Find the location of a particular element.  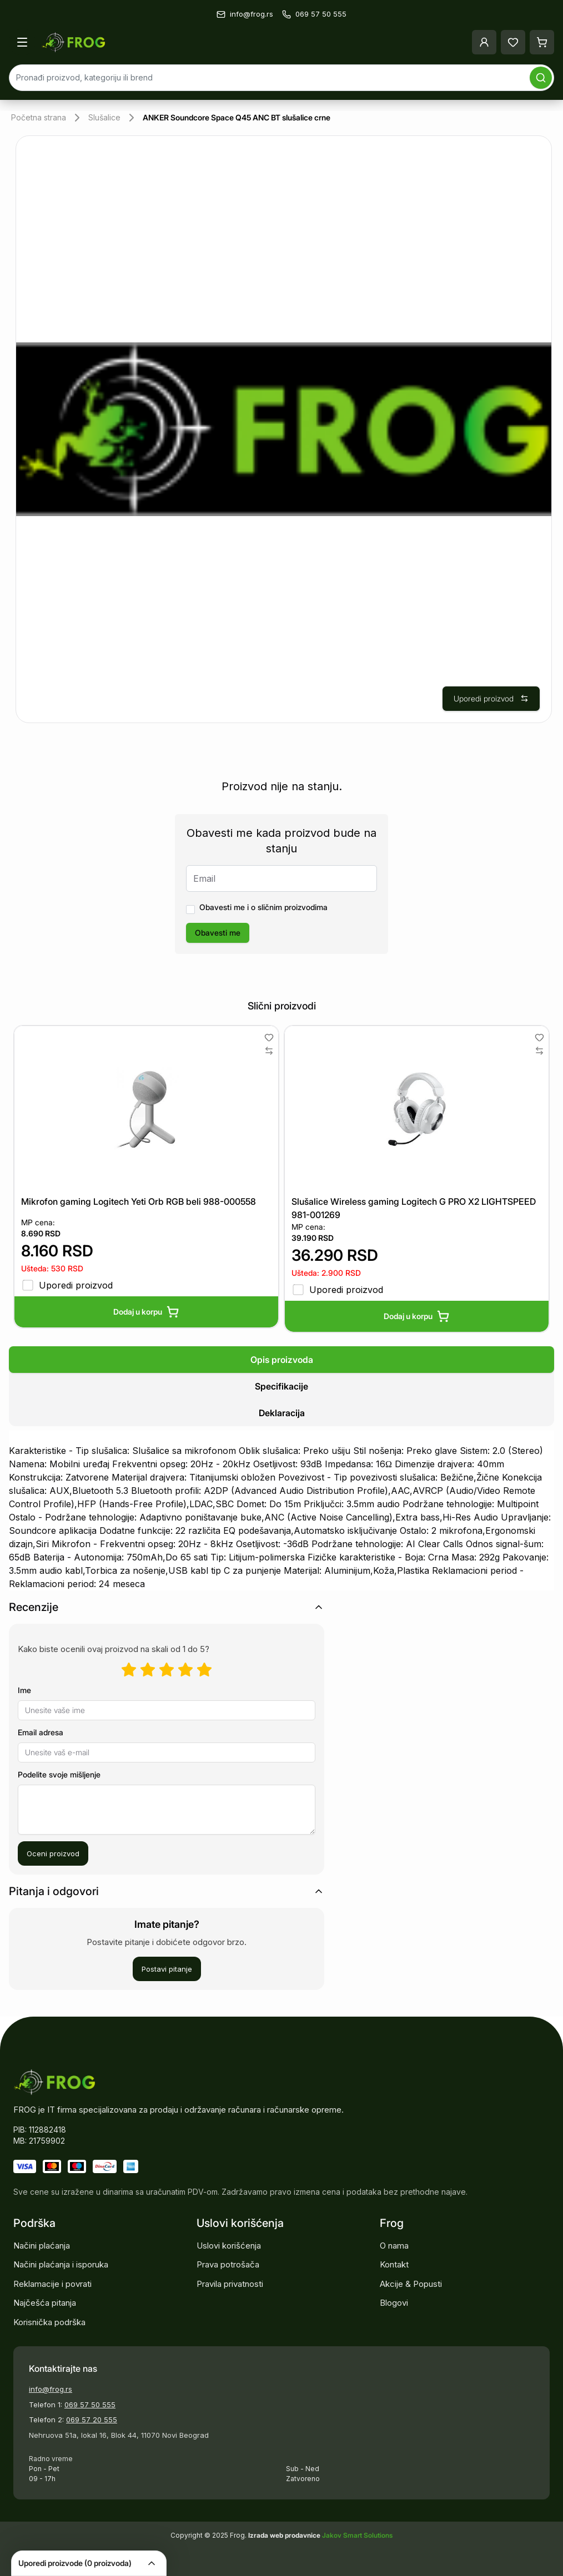

info@frog.rs is located at coordinates (50, 2389).